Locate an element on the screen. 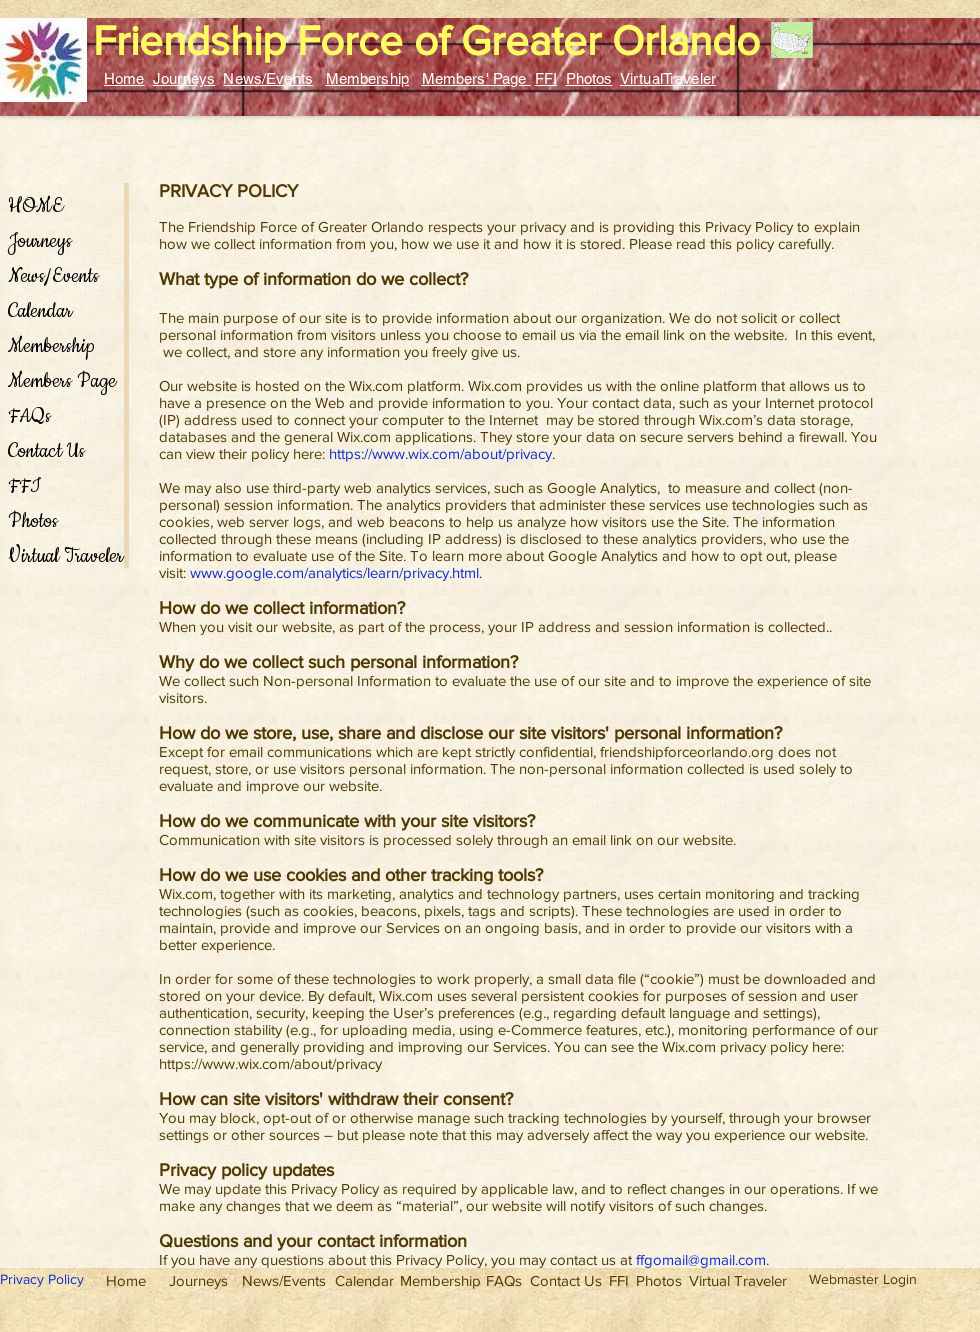 The width and height of the screenshot is (980, 1332). Members Page is located at coordinates (62, 381).